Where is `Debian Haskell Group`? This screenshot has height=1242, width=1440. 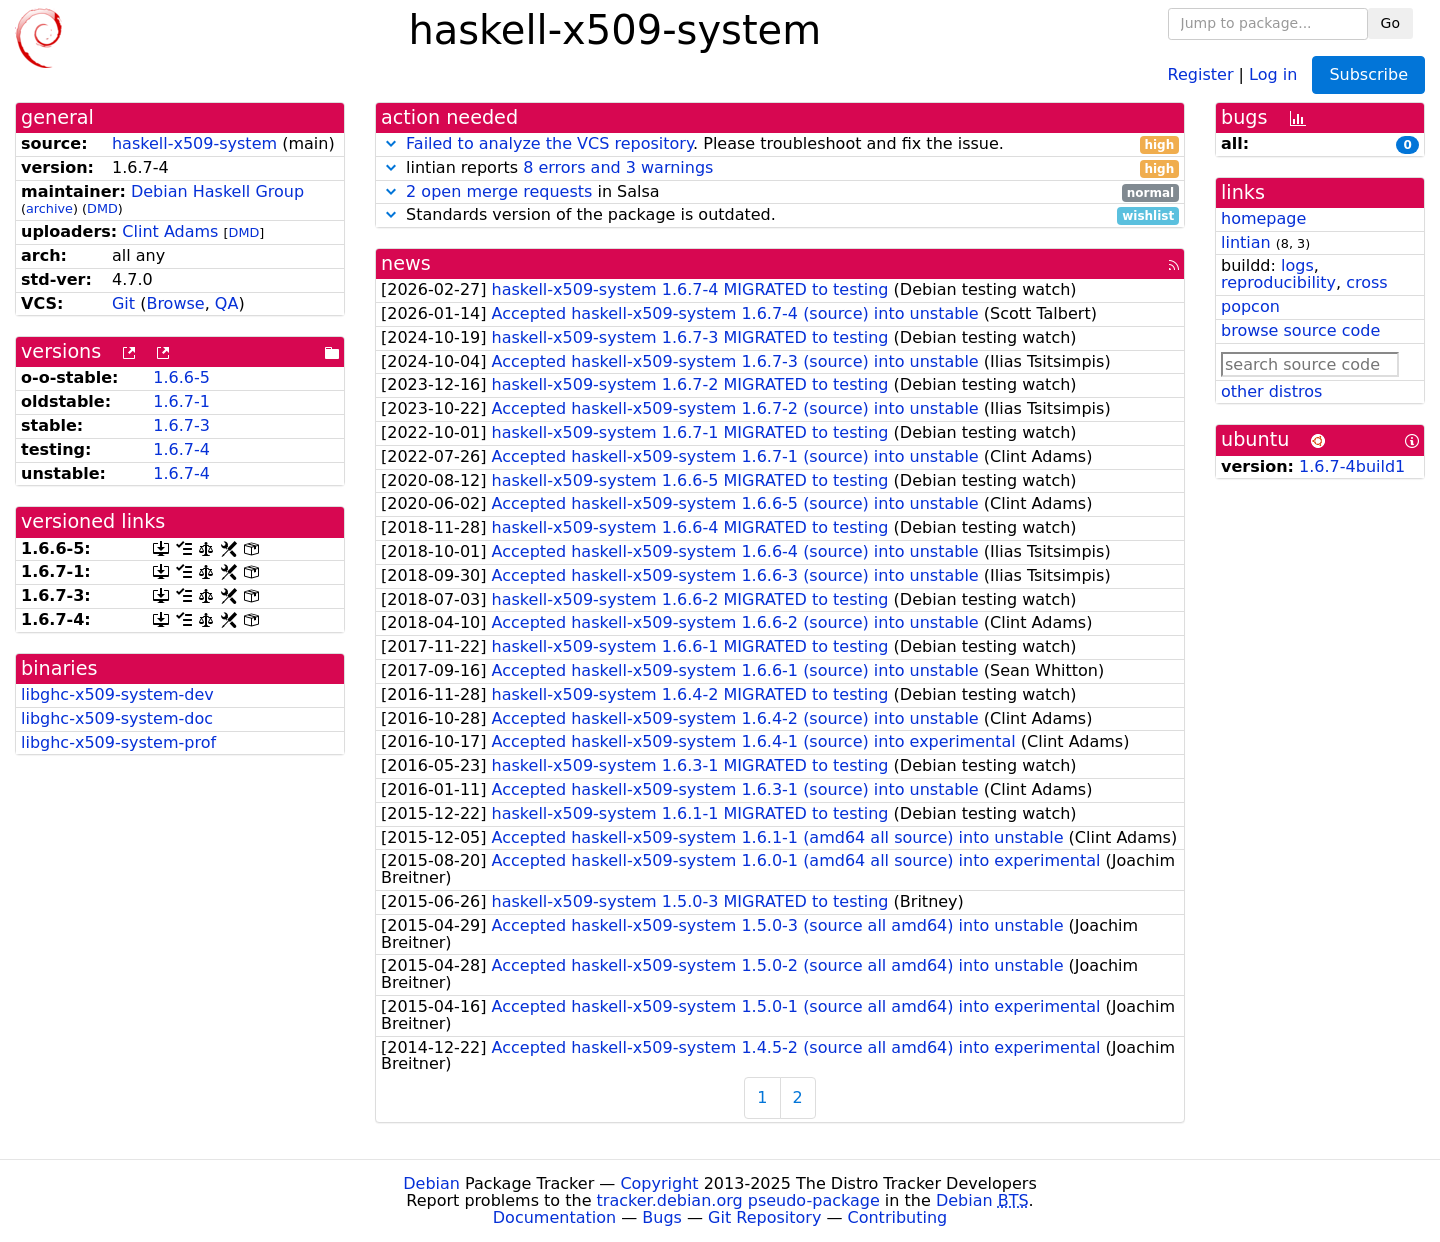 Debian Haskell Group is located at coordinates (217, 191).